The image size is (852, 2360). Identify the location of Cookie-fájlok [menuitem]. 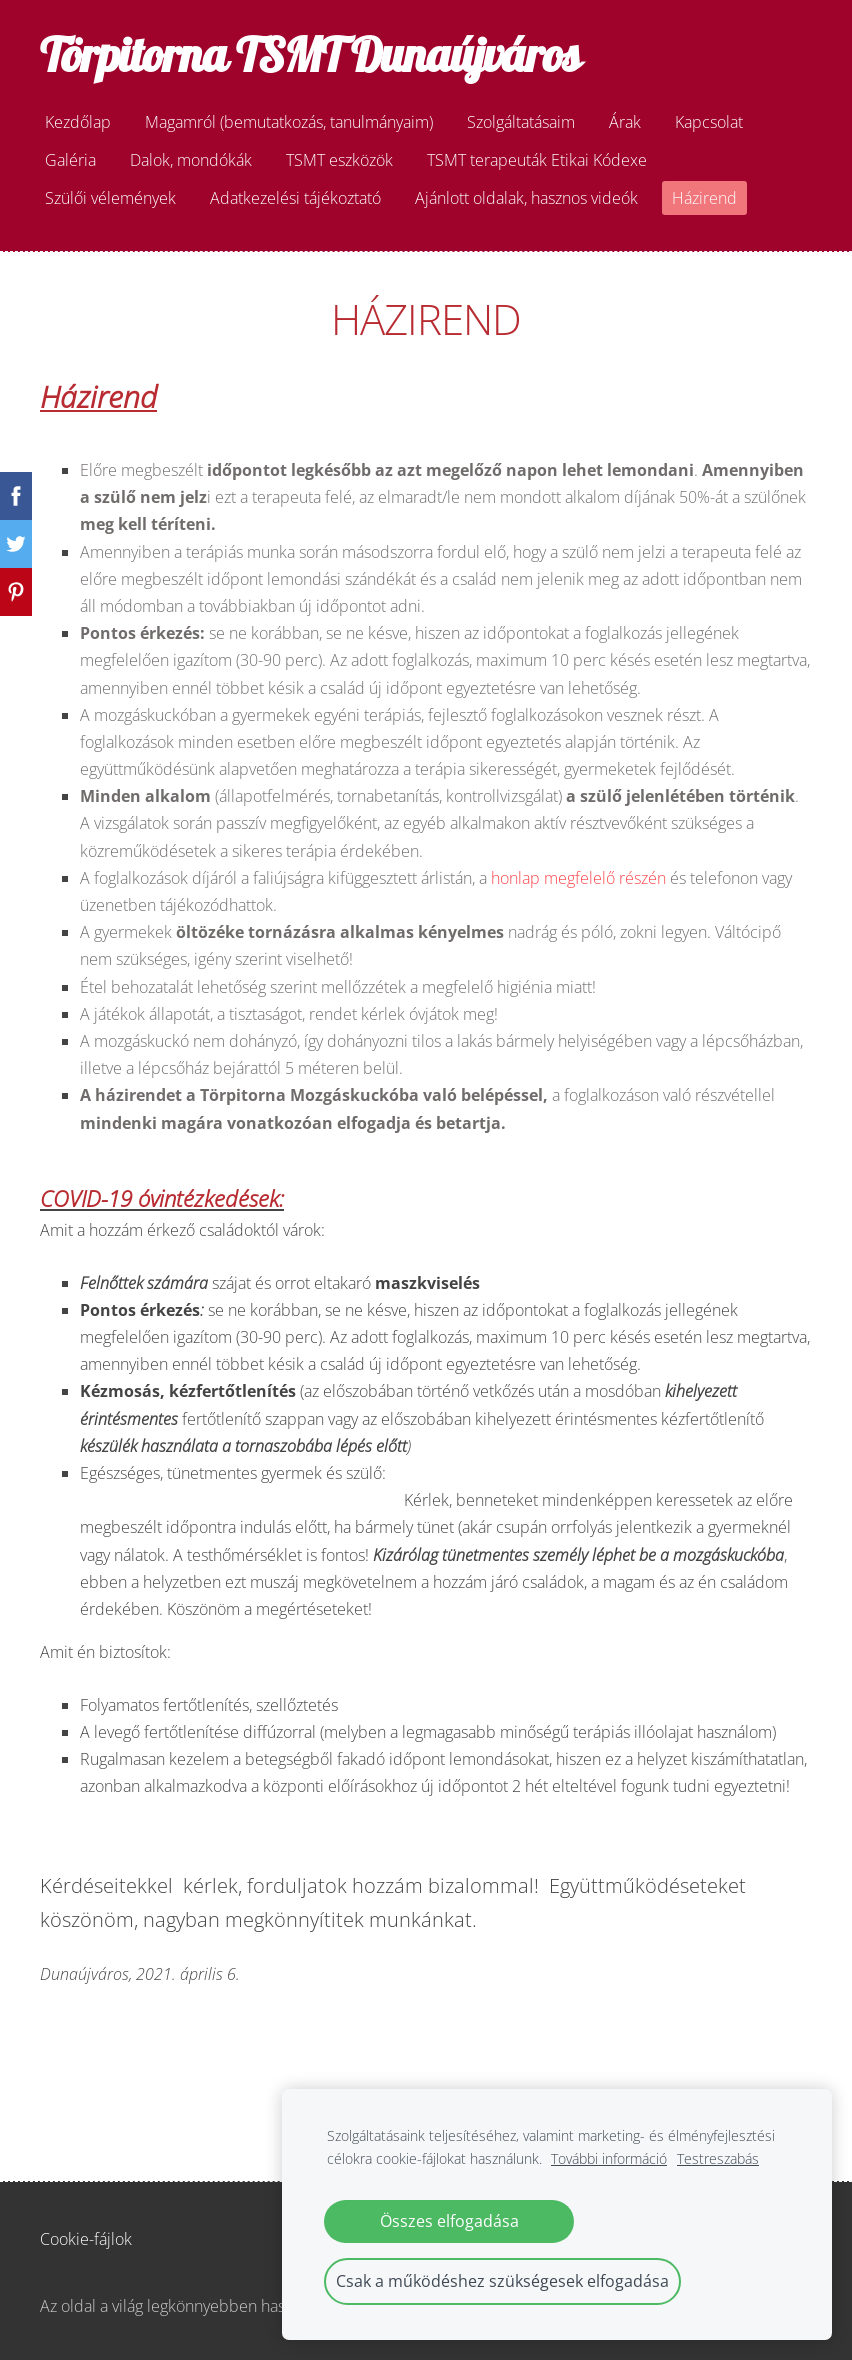
(86, 2239).